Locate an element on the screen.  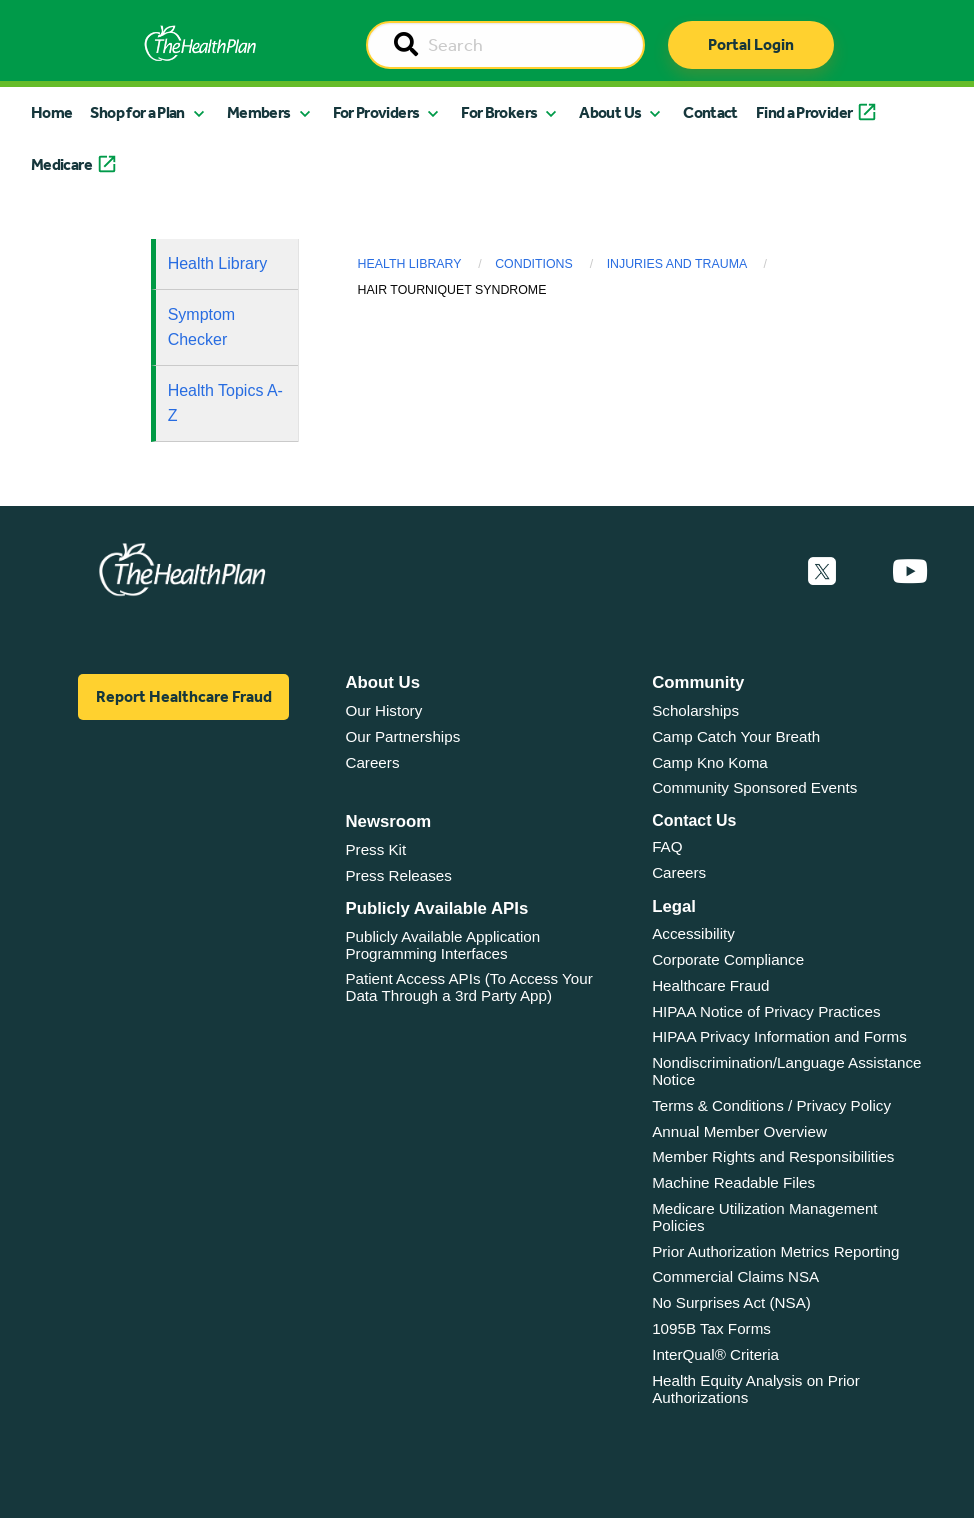
Shop for a Plan [button] is located at coordinates (137, 112).